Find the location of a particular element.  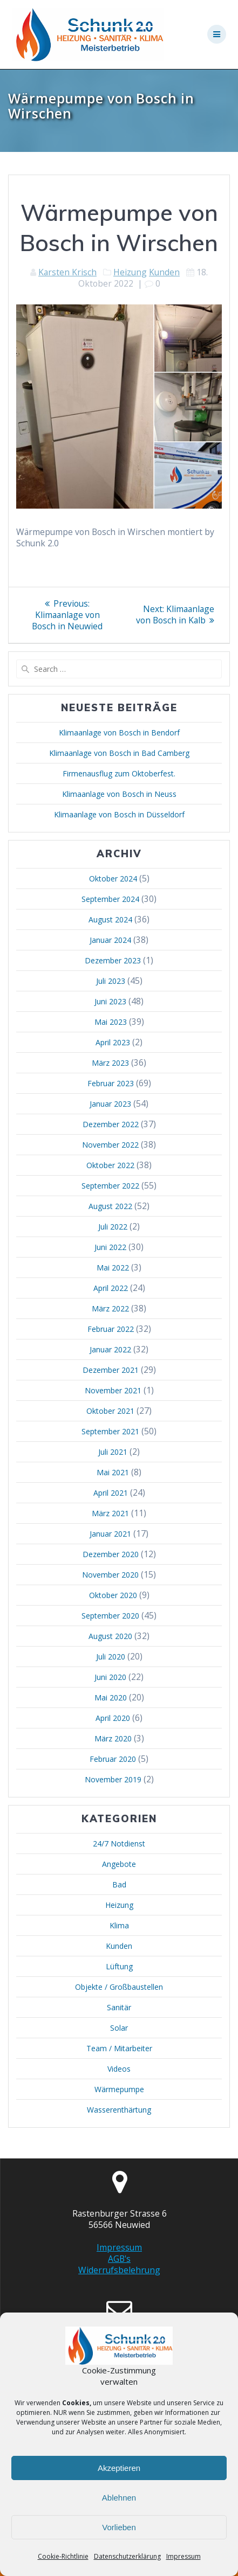

Juni 2020 is located at coordinates (110, 1677).